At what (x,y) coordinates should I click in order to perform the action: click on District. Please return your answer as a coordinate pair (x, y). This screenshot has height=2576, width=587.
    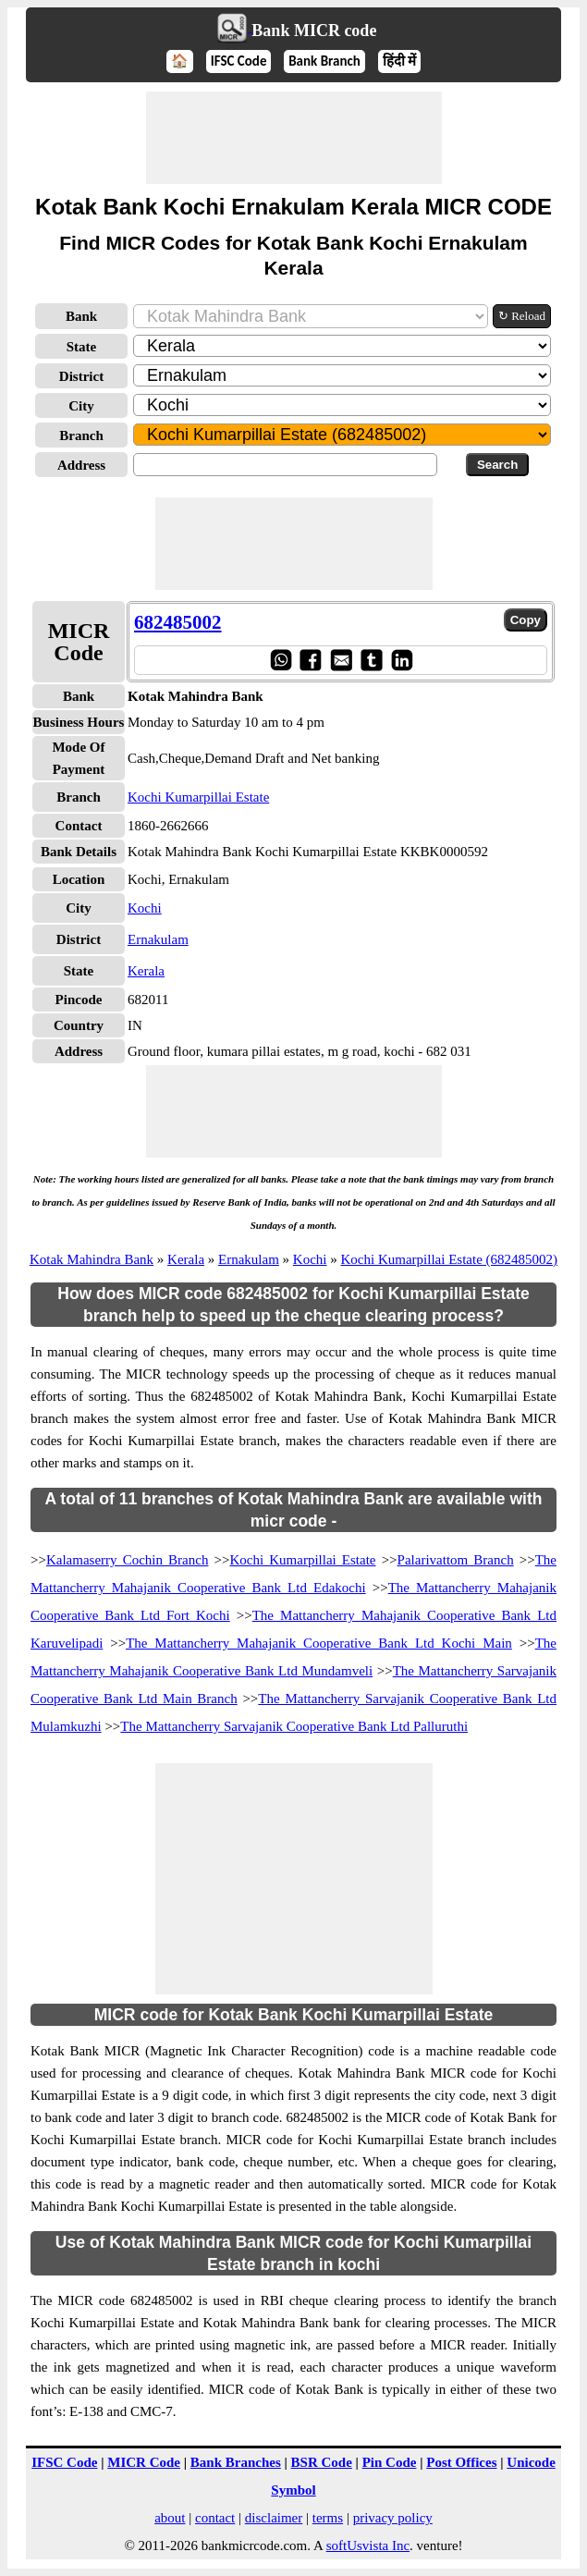
    Looking at the image, I should click on (81, 376).